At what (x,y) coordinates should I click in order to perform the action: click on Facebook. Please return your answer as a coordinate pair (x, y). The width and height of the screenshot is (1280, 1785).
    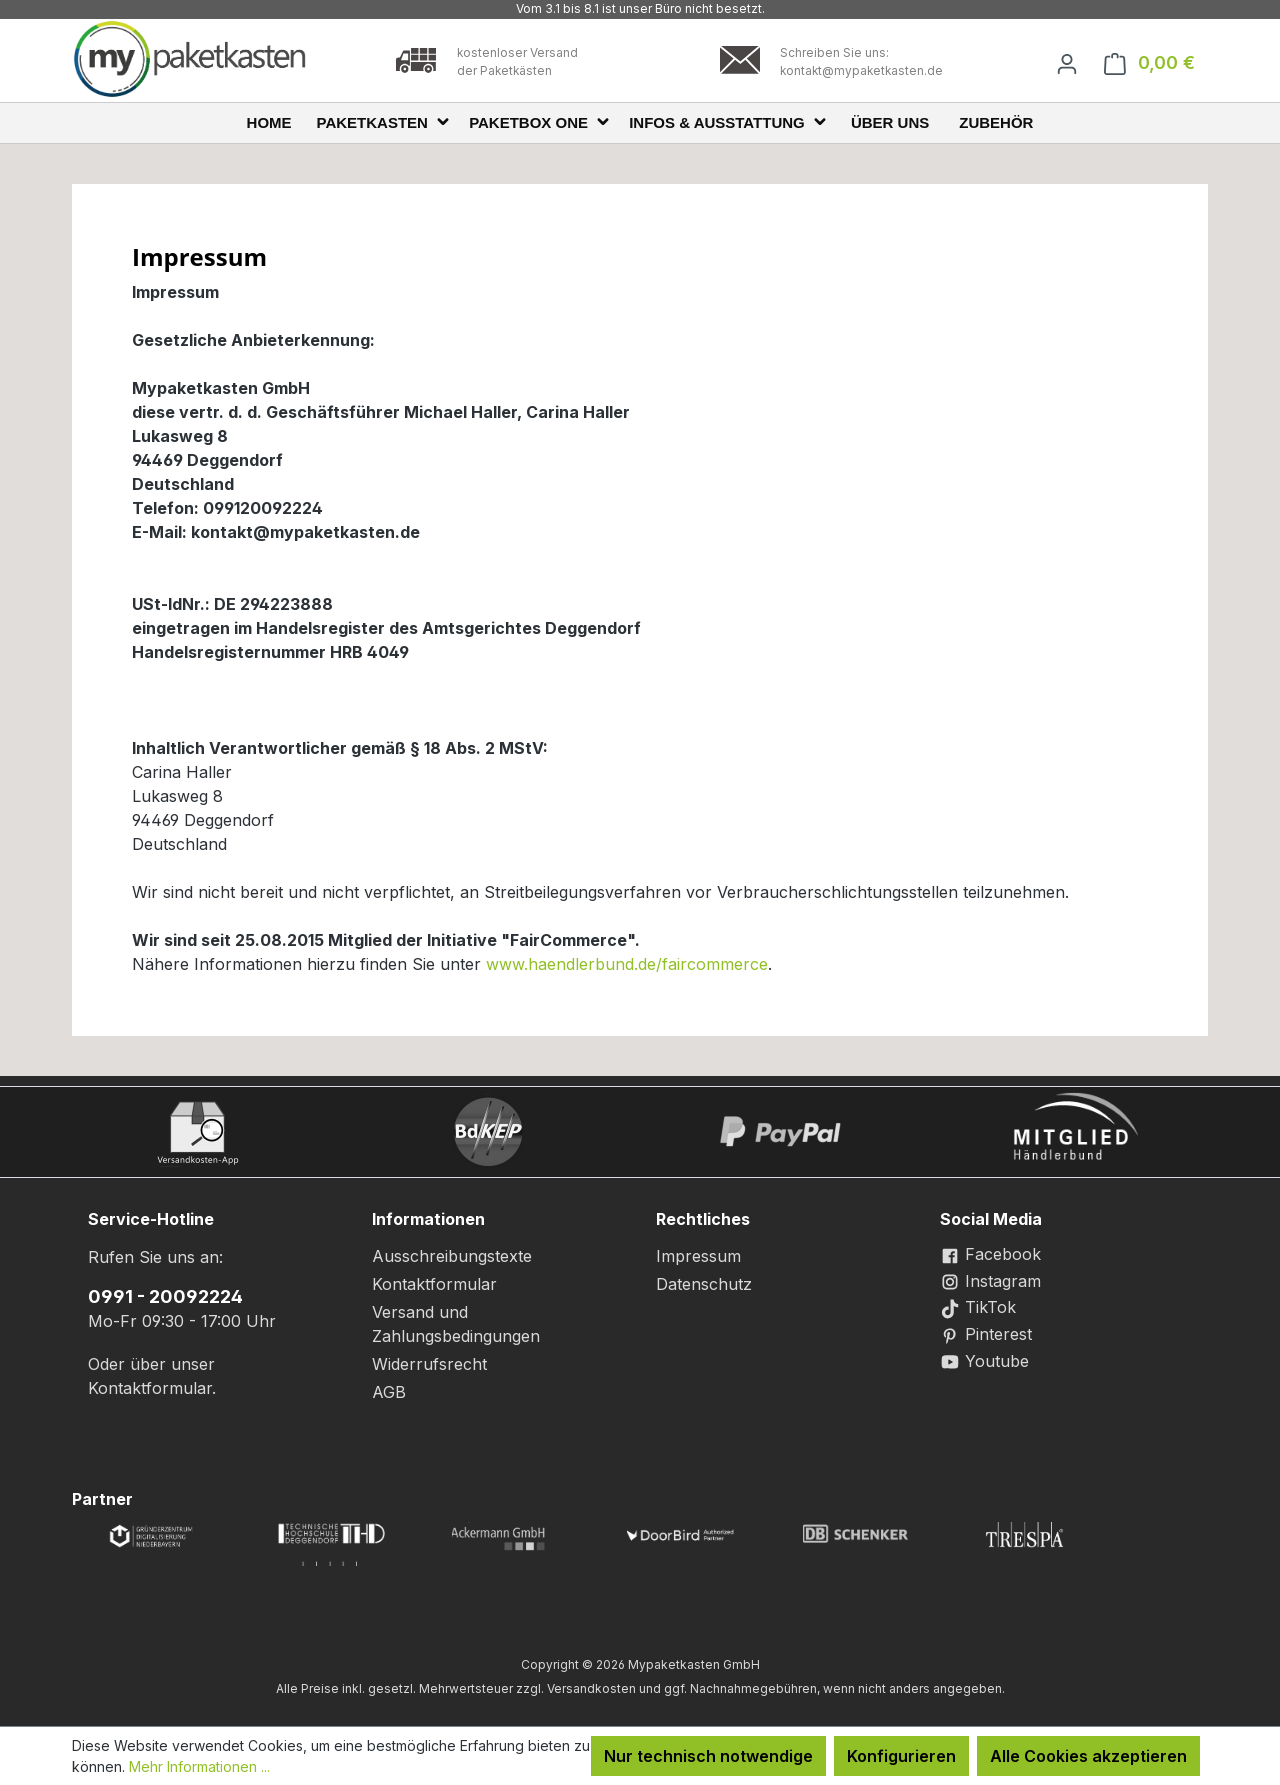
    Looking at the image, I should click on (990, 1254).